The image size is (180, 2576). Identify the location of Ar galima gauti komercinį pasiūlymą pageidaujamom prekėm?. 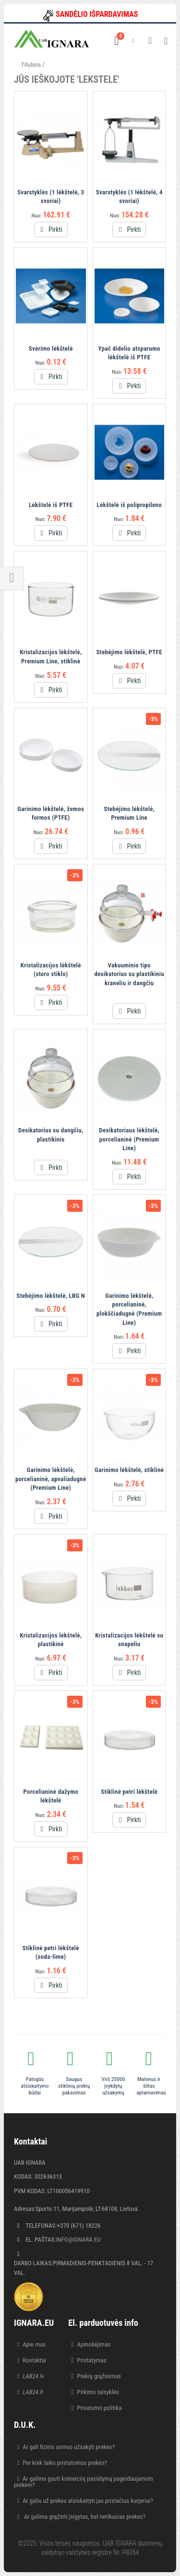
(83, 2481).